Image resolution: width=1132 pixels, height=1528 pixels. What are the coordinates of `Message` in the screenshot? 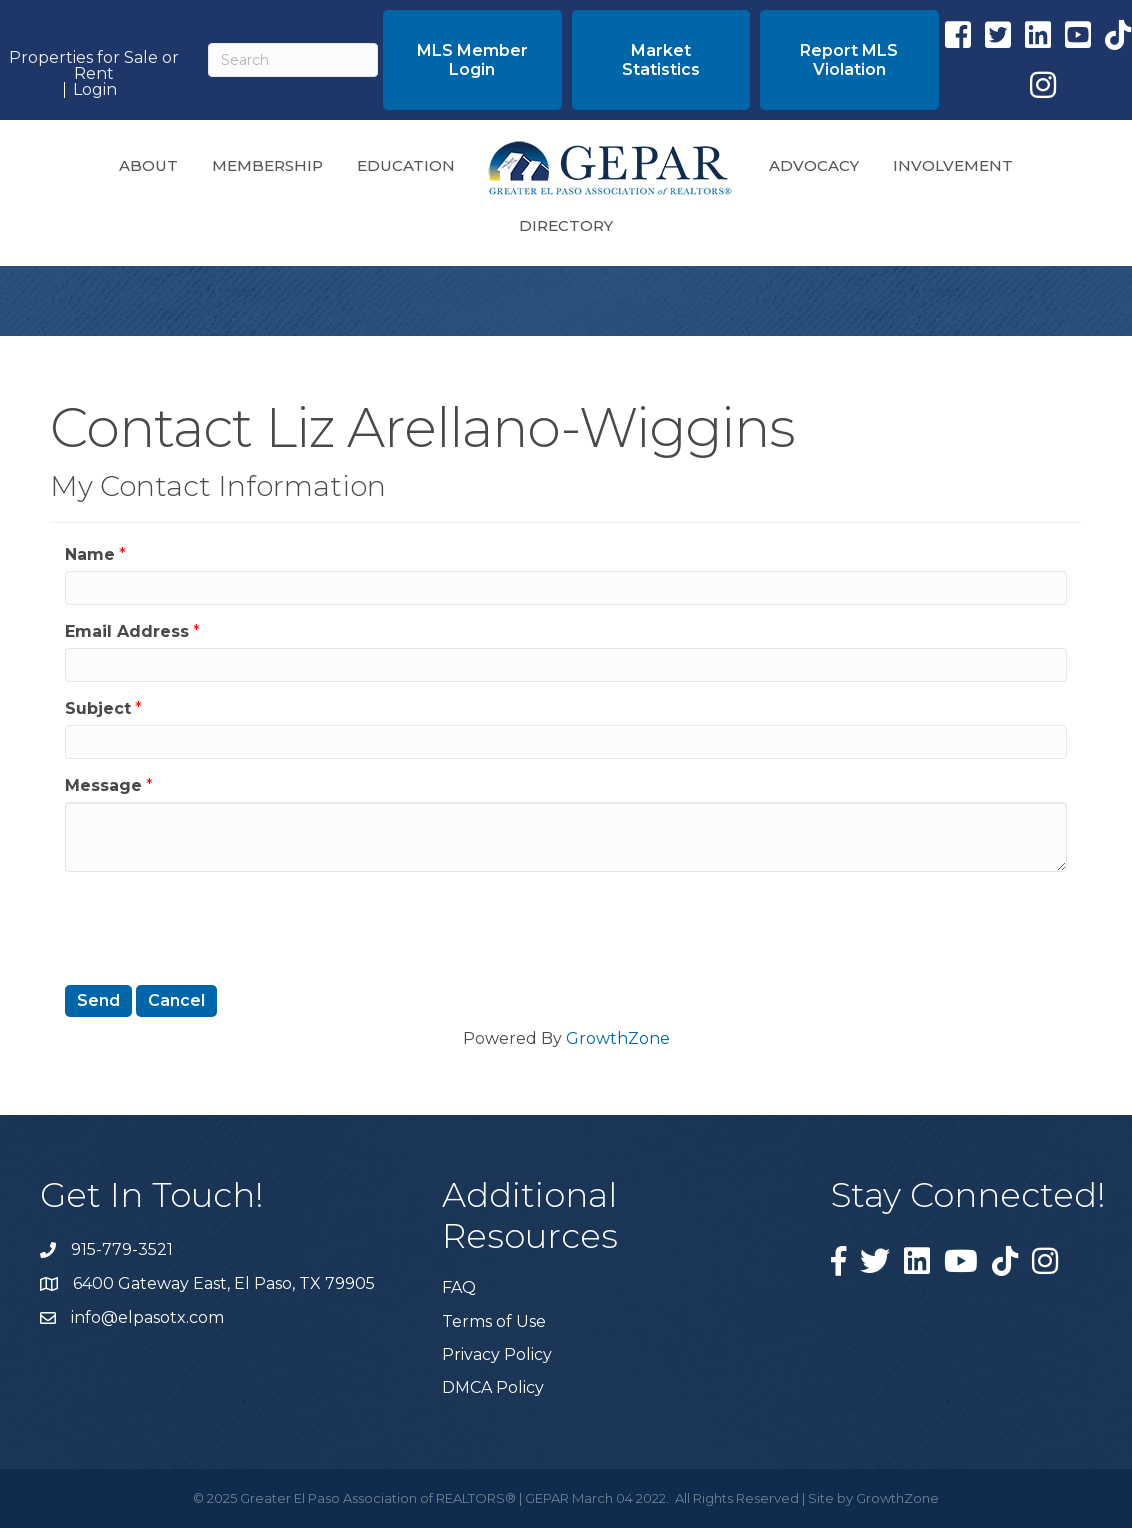 It's located at (103, 785).